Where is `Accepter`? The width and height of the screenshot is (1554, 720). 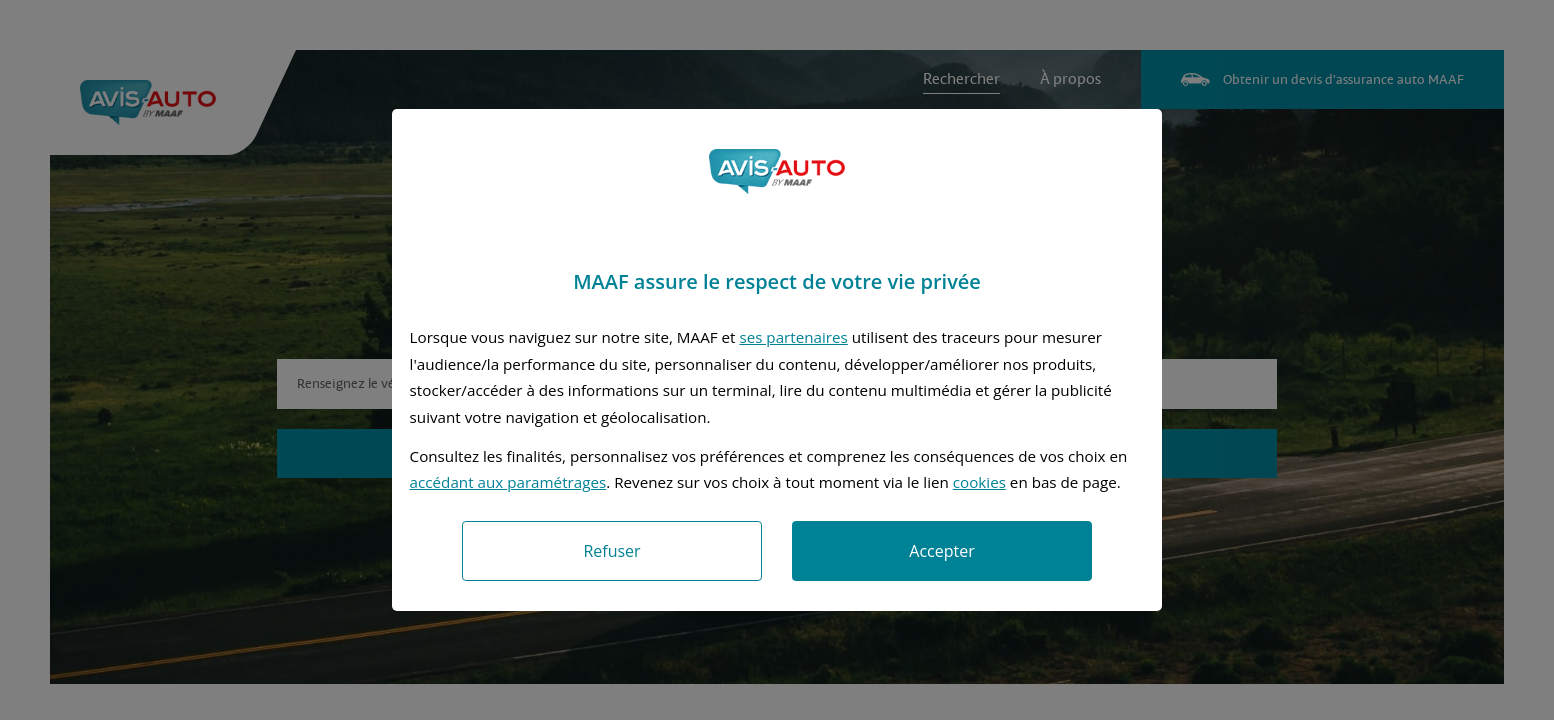
Accepter is located at coordinates (941, 551).